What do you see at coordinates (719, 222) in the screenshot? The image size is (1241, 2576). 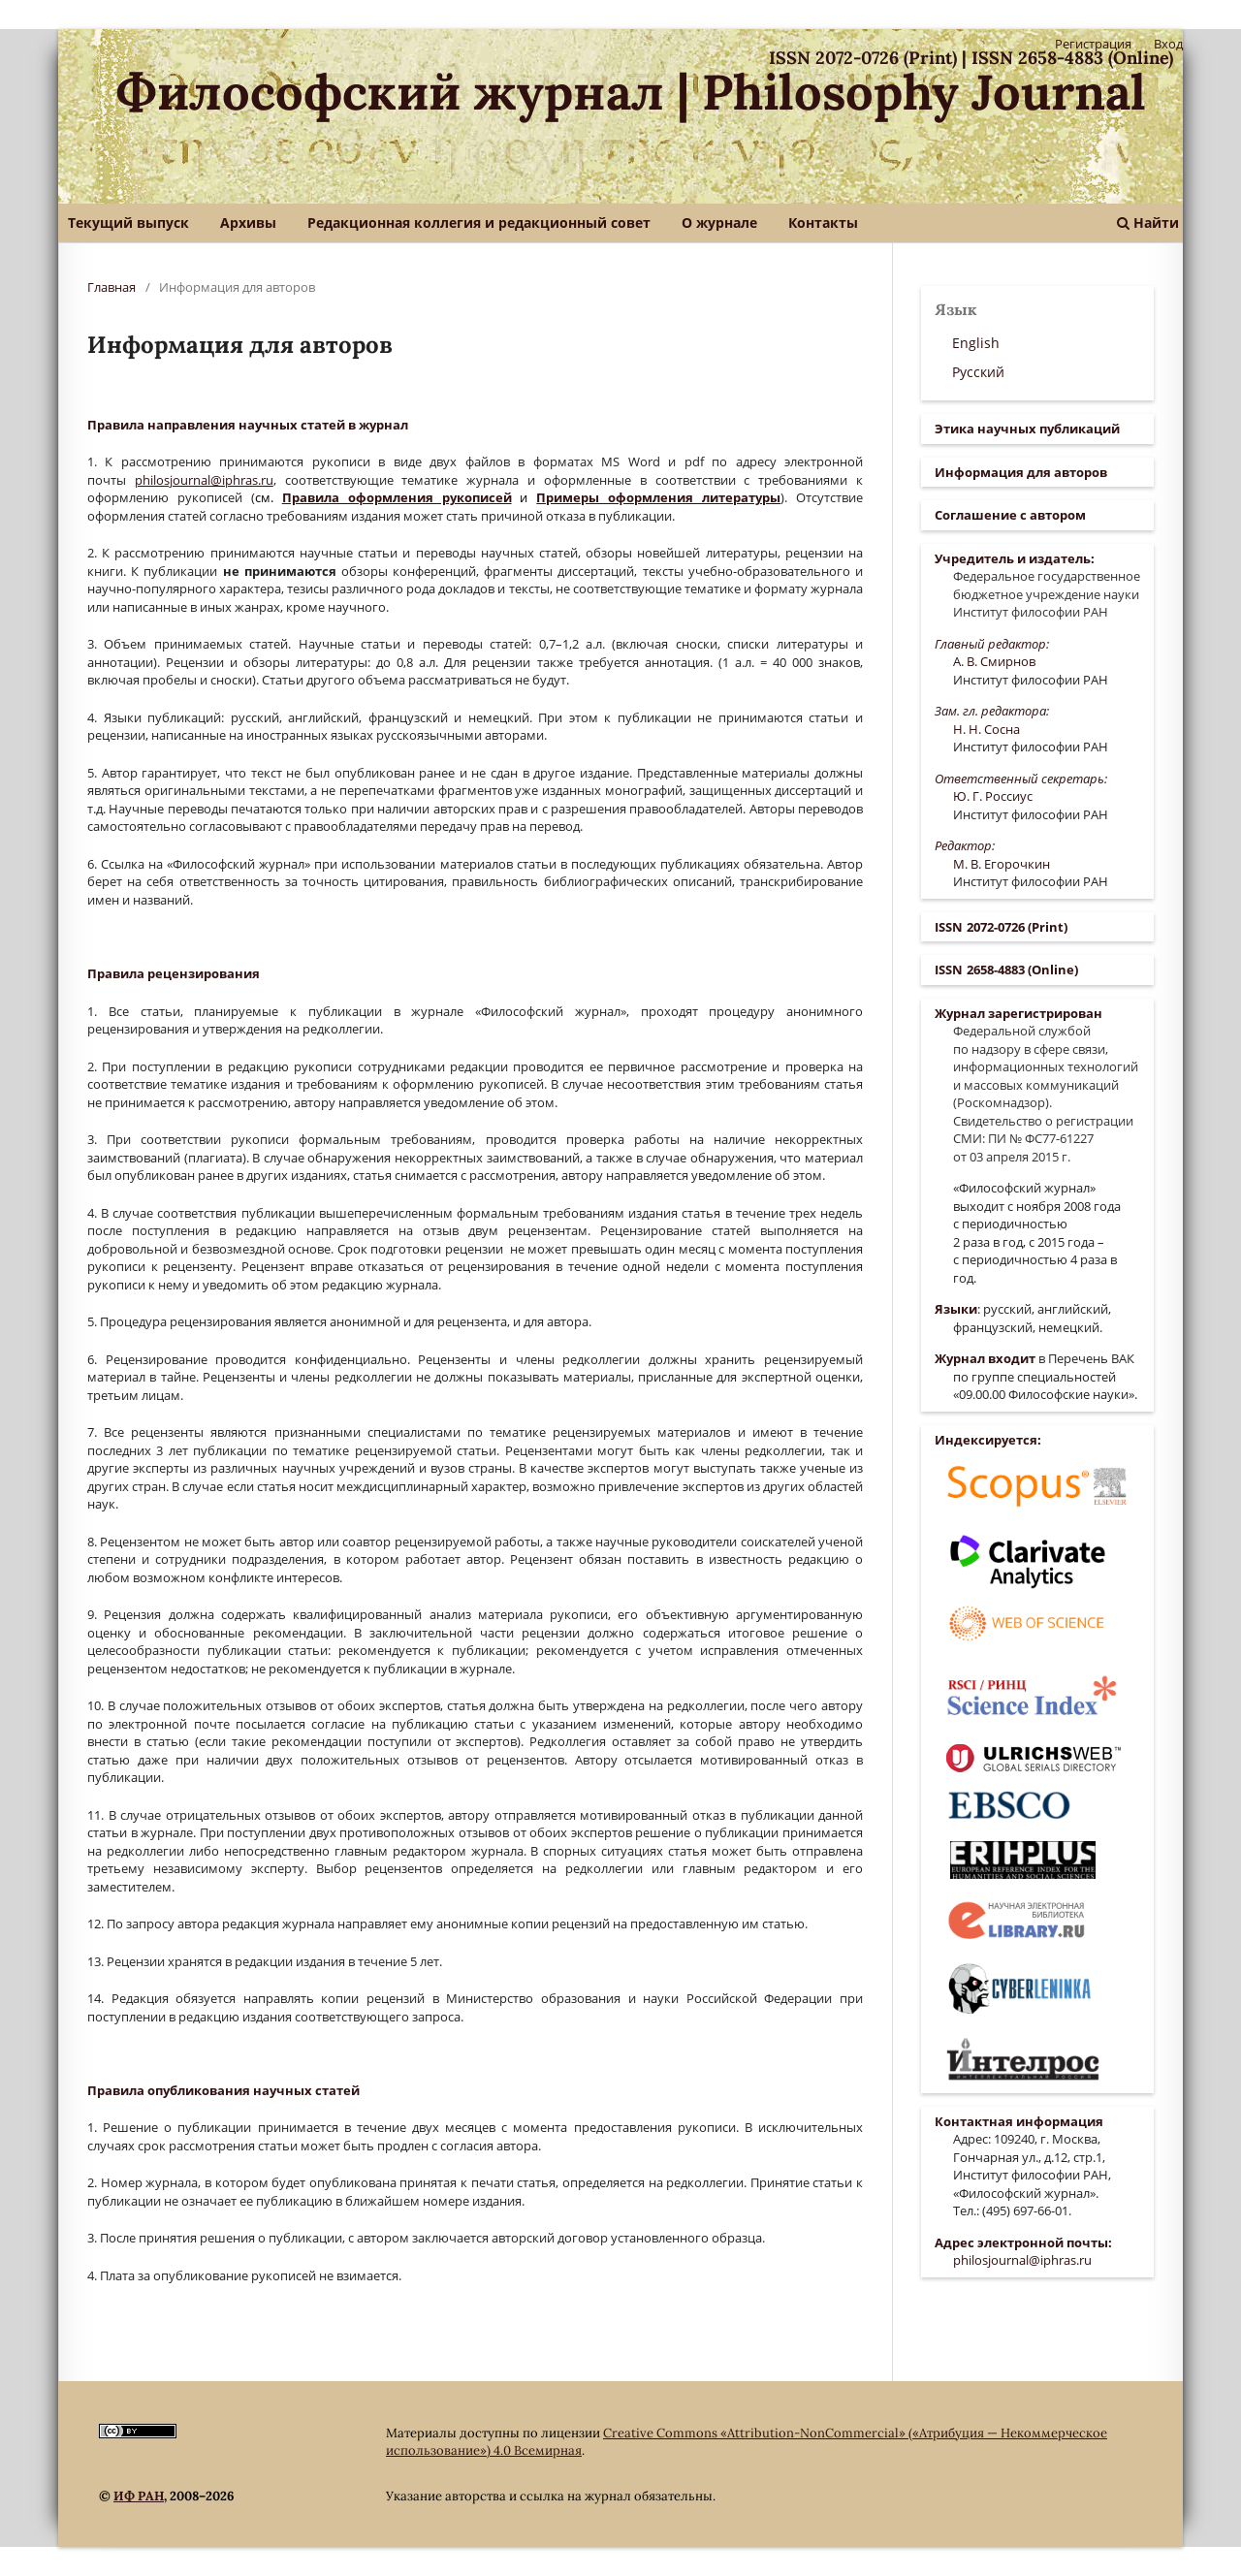 I see `О журнале` at bounding box center [719, 222].